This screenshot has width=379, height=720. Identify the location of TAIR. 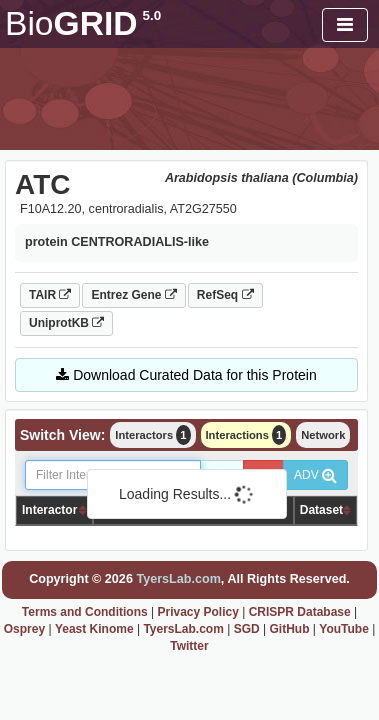
(50, 295).